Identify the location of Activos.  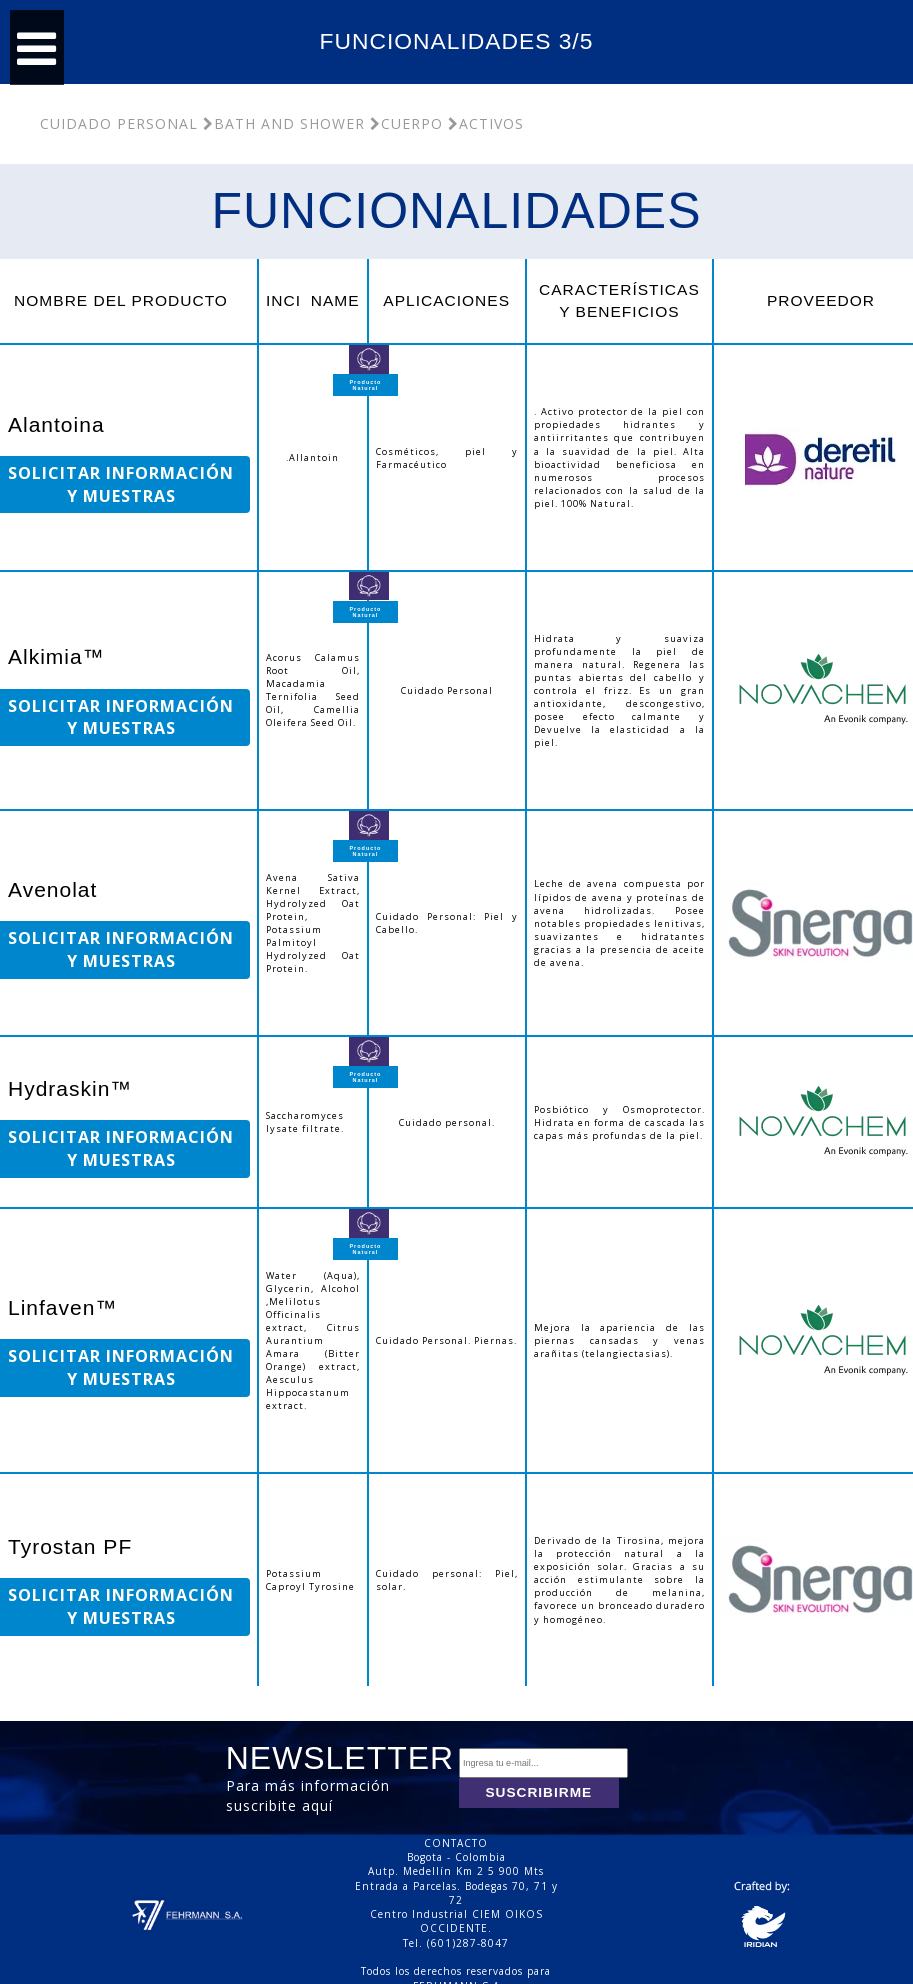
(486, 123).